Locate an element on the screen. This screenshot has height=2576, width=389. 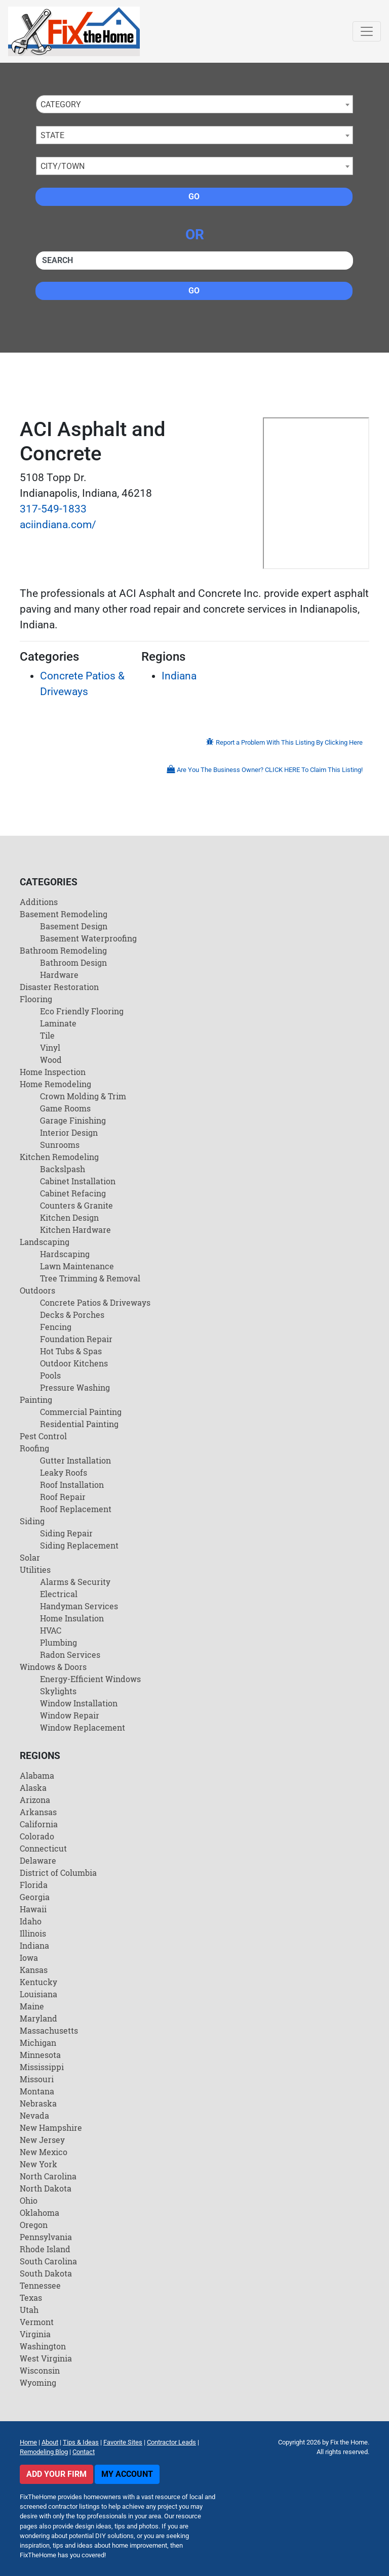
California is located at coordinates (39, 1824).